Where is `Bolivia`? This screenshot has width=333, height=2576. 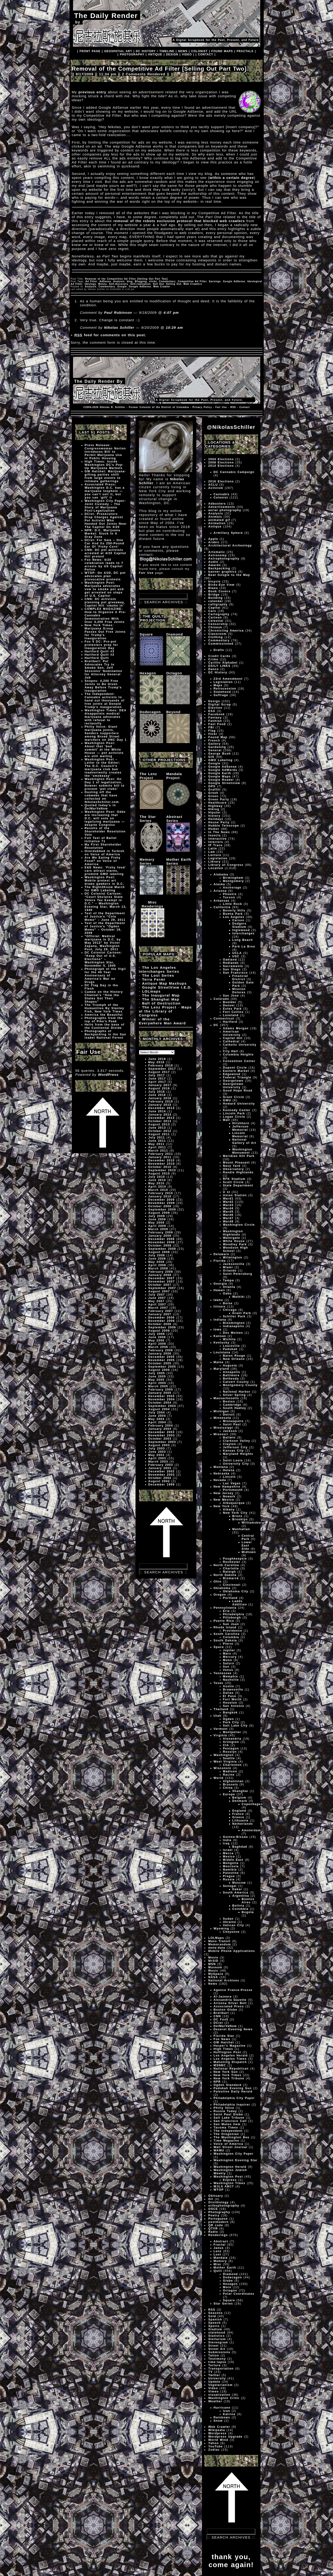
Bolivia is located at coordinates (238, 1905).